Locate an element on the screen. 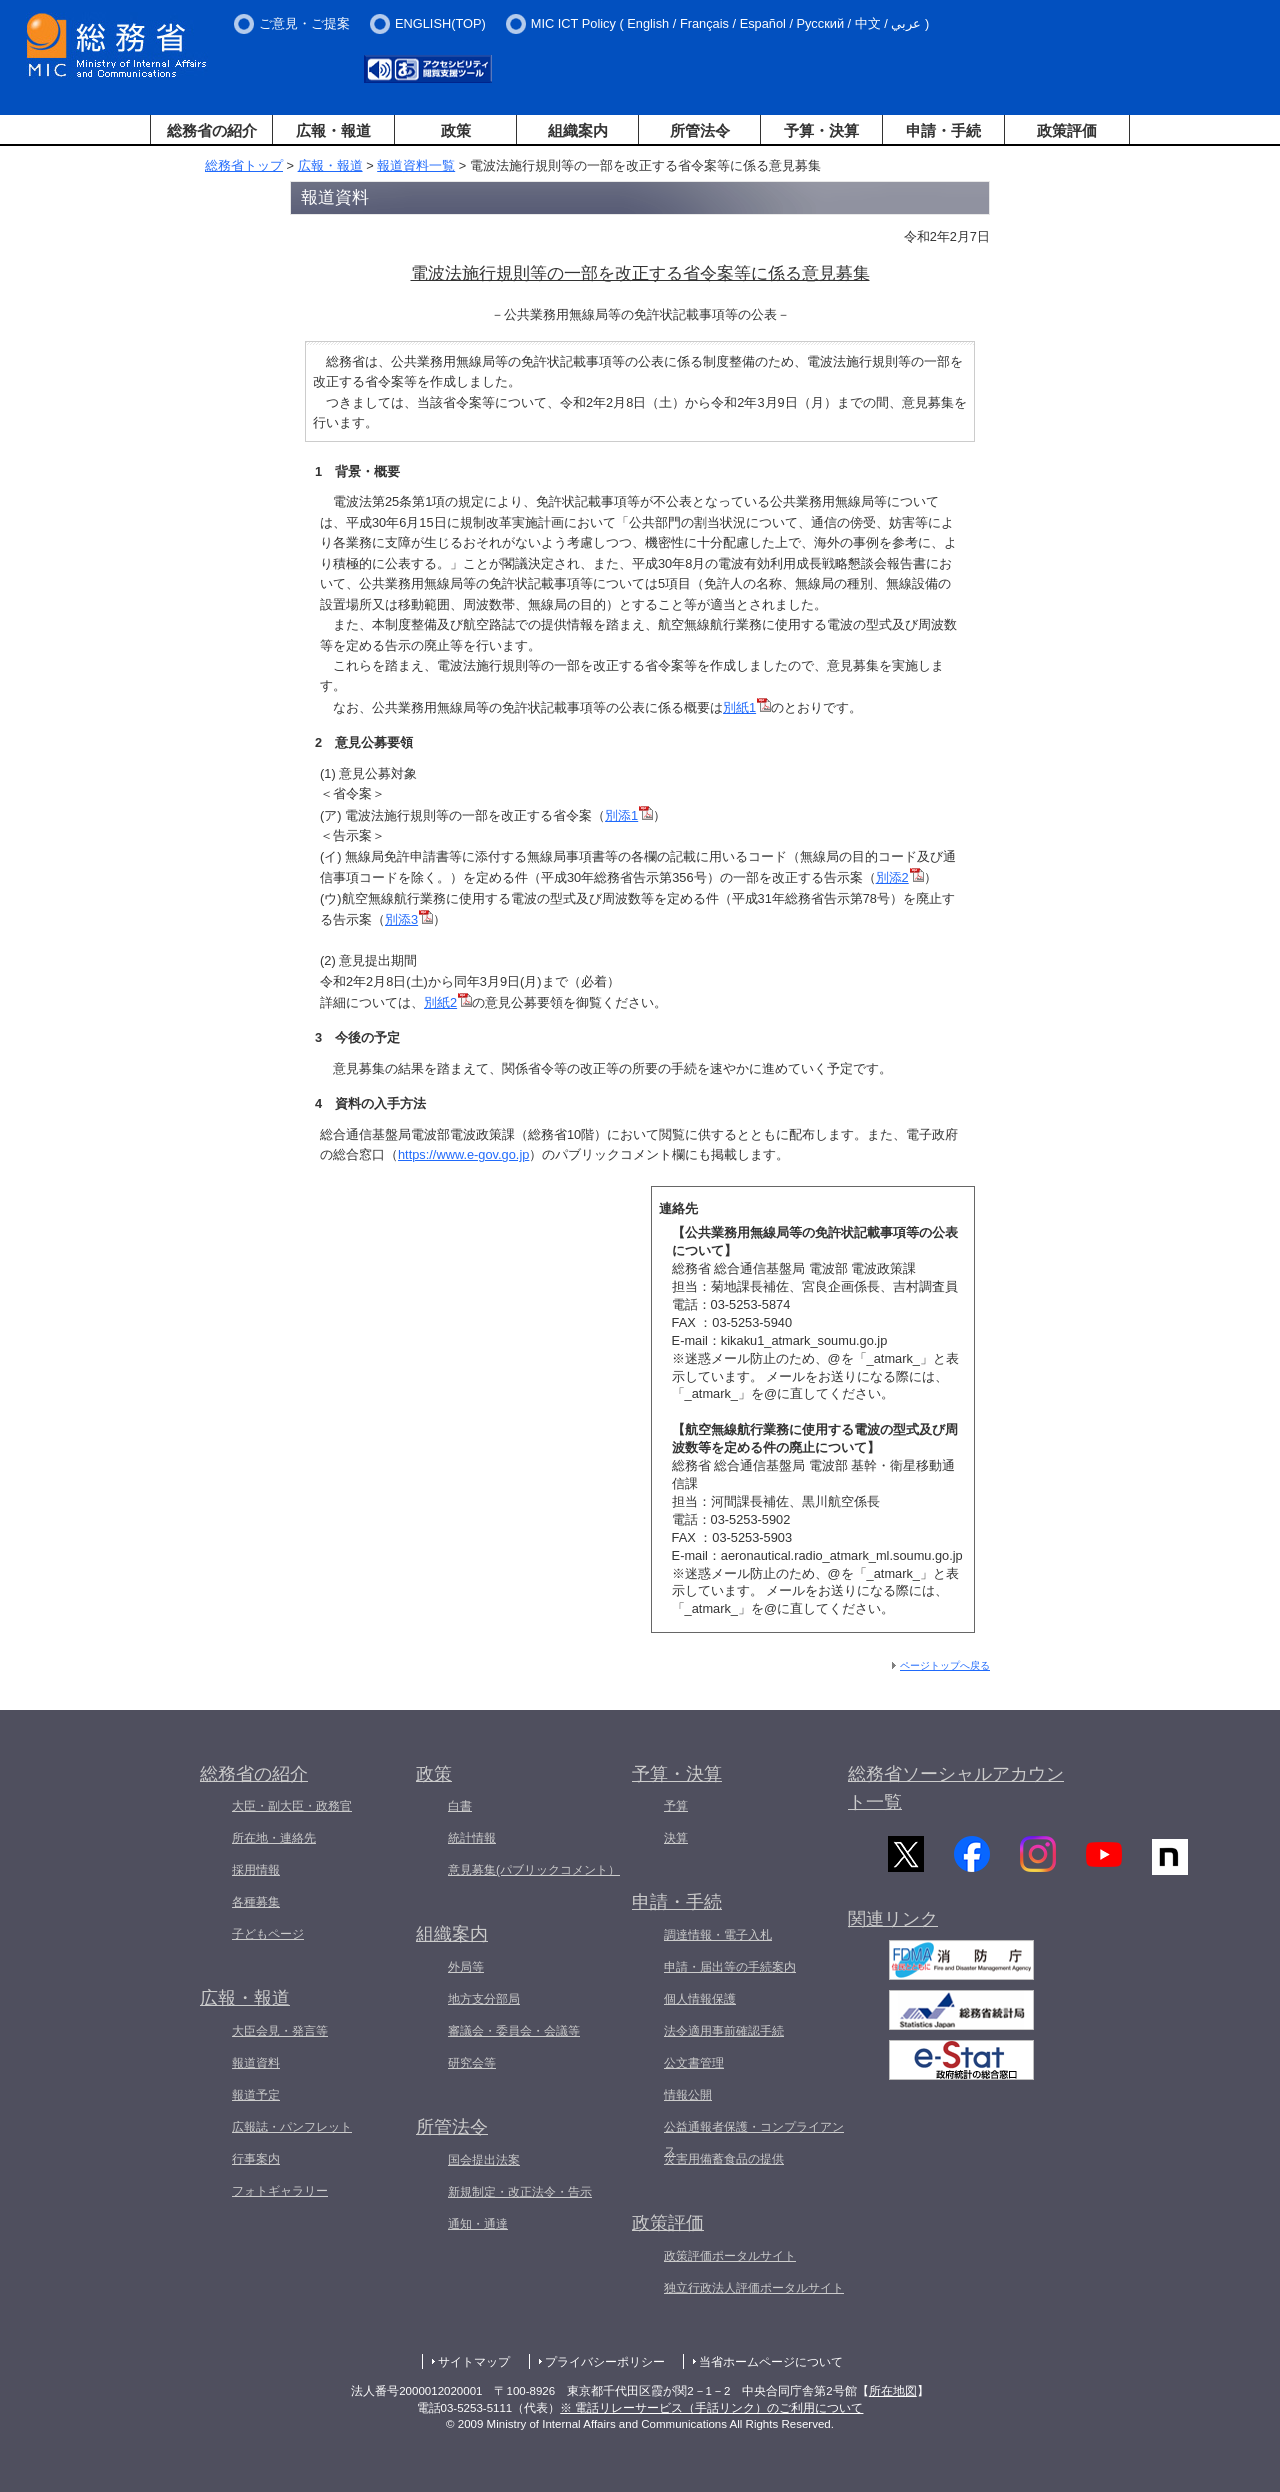 Image resolution: width=1280 pixels, height=2492 pixels. 組織案内 is located at coordinates (578, 130).